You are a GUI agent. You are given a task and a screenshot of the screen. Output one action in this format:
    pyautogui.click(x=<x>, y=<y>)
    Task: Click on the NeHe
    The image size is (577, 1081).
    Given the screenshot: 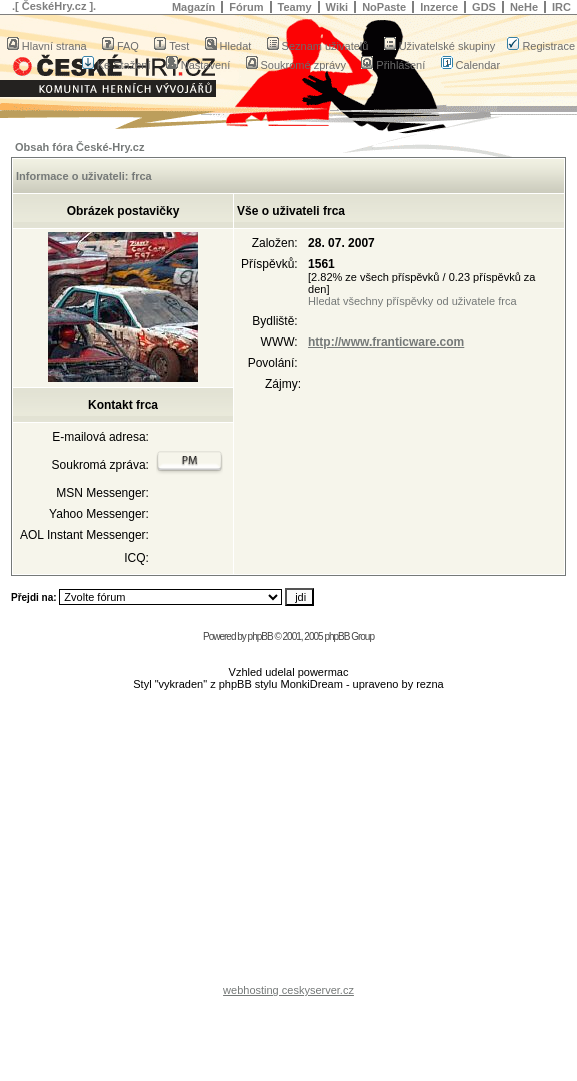 What is the action you would take?
    pyautogui.click(x=524, y=7)
    